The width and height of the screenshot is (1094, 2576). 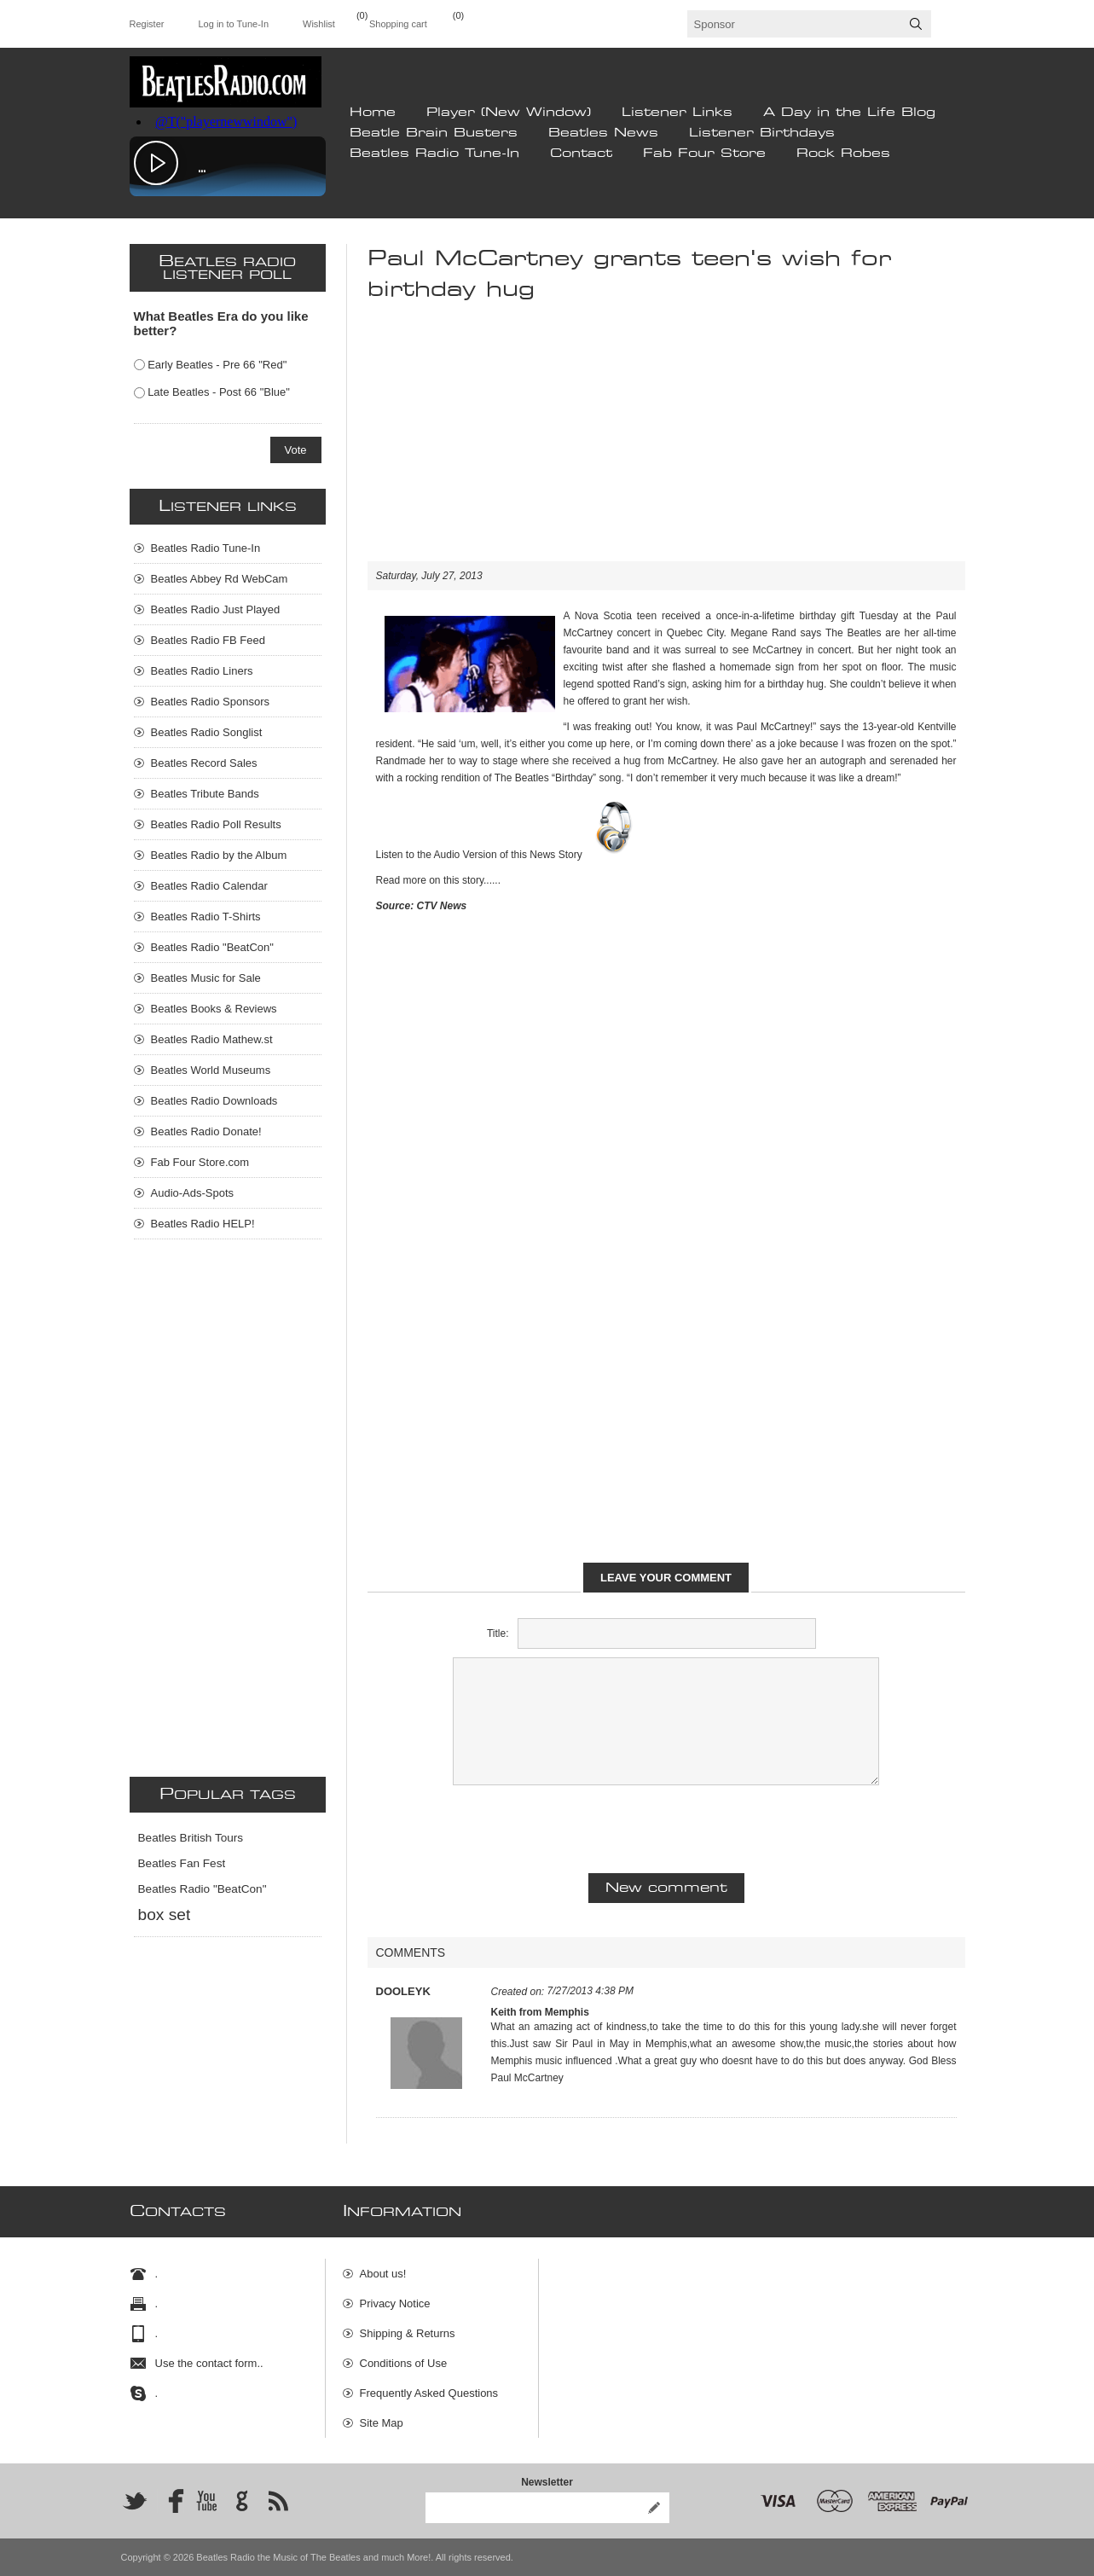 What do you see at coordinates (208, 640) in the screenshot?
I see `Beatles Radio FB Feed` at bounding box center [208, 640].